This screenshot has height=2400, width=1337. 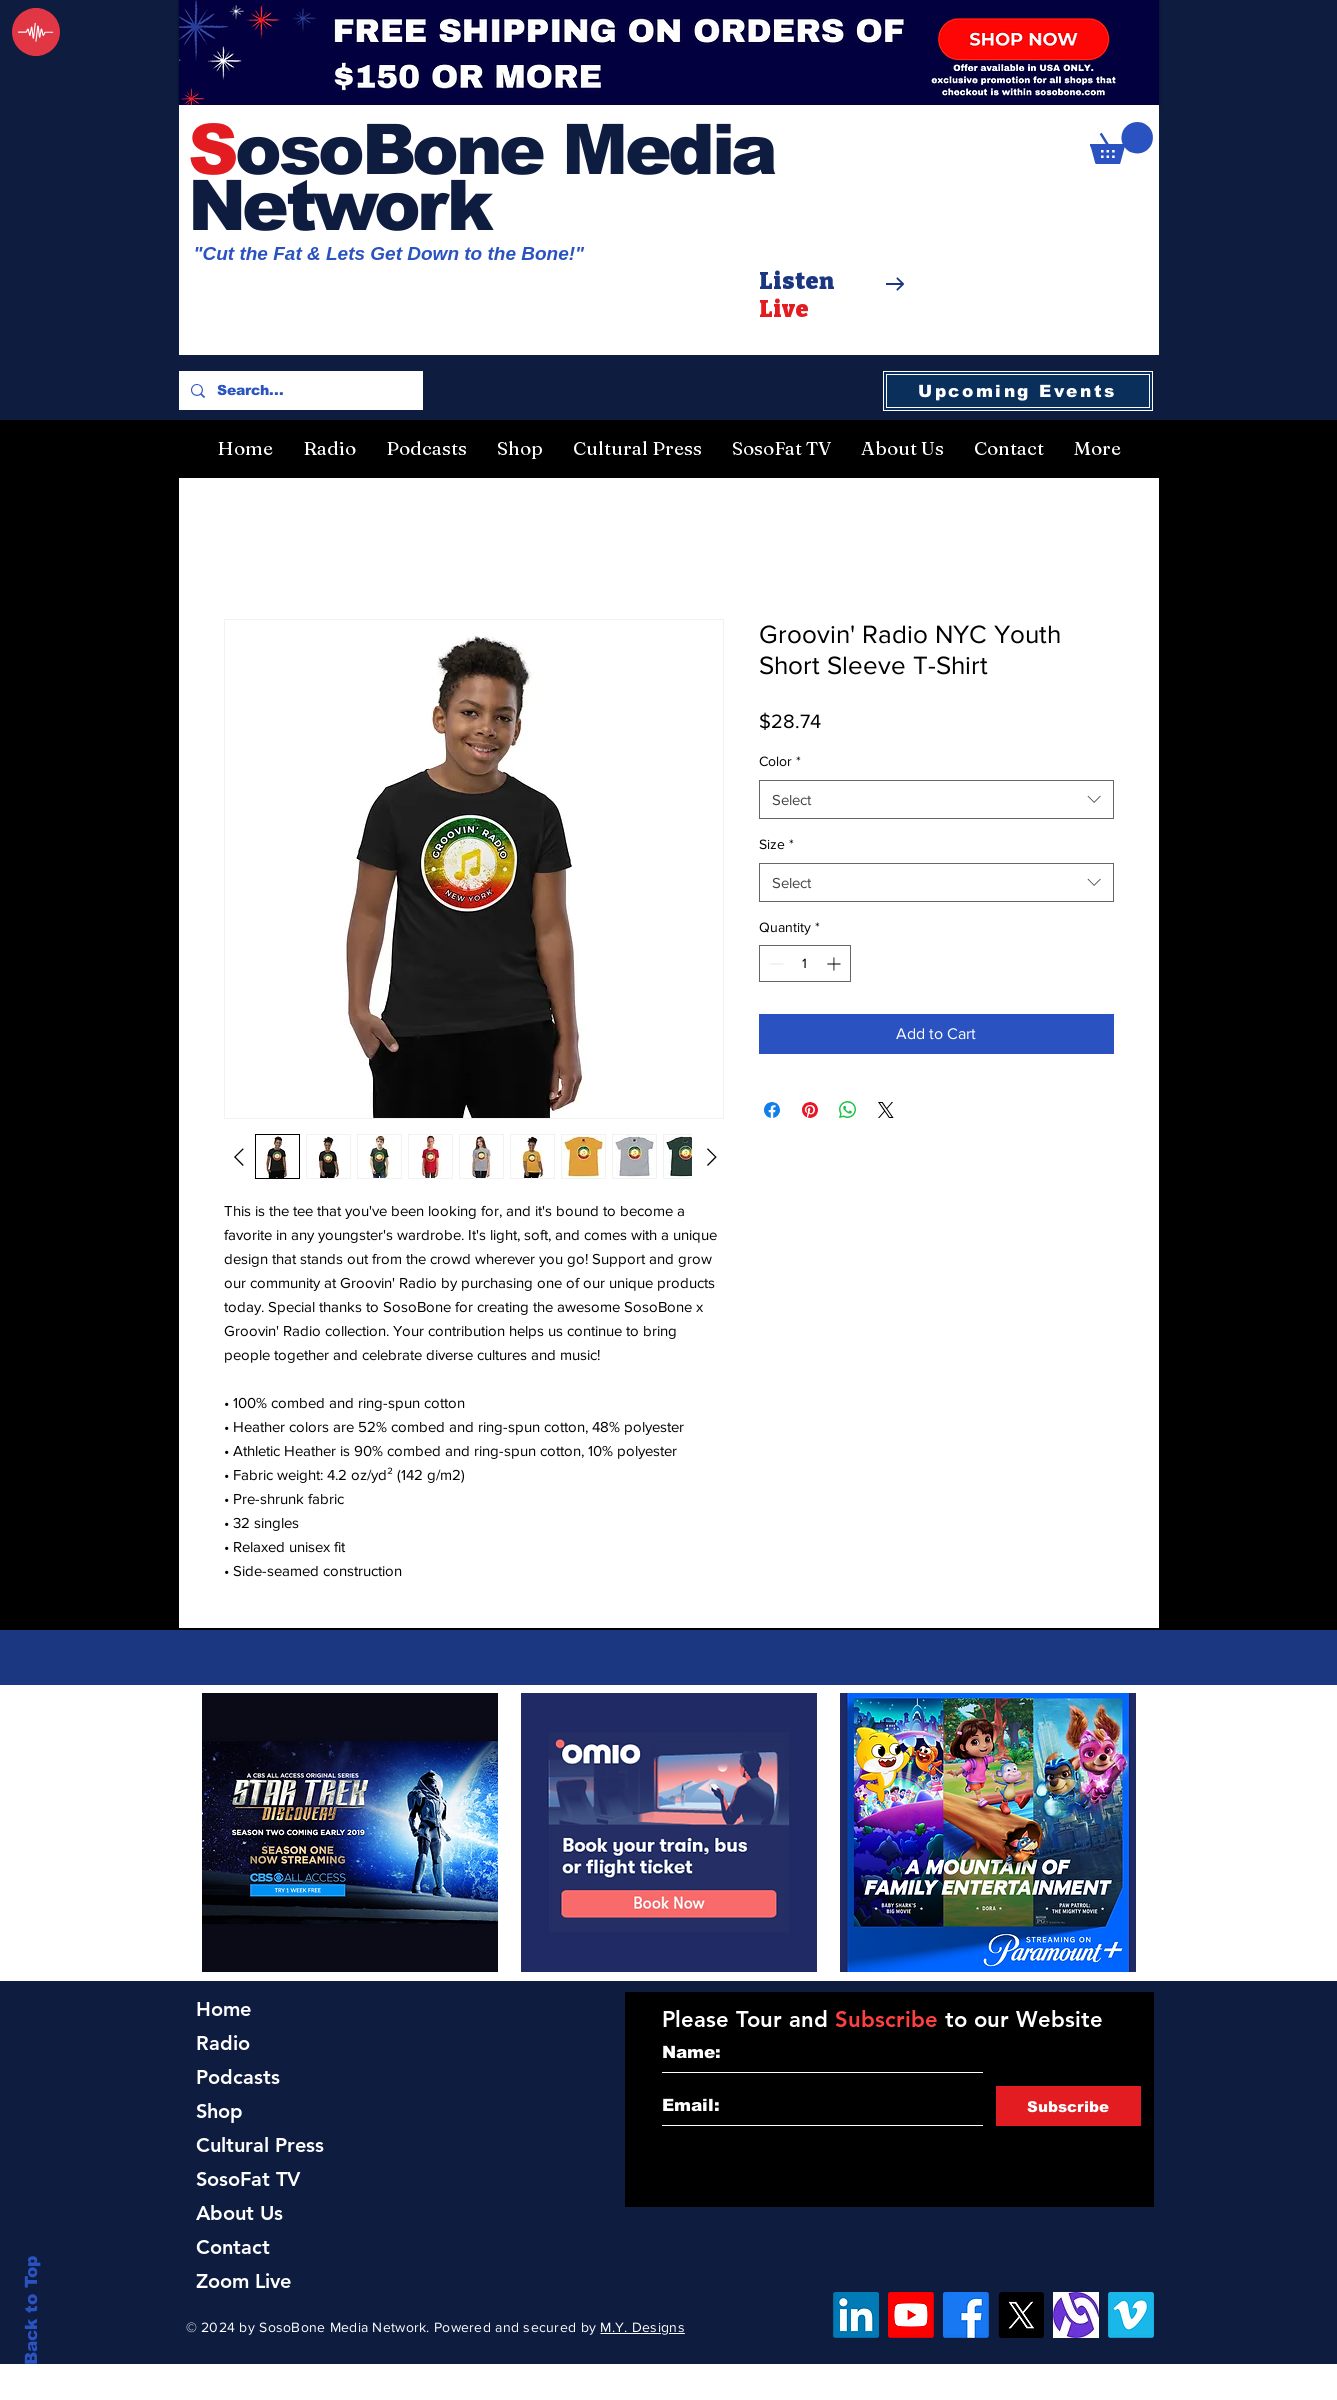 What do you see at coordinates (776, 844) in the screenshot?
I see `Size` at bounding box center [776, 844].